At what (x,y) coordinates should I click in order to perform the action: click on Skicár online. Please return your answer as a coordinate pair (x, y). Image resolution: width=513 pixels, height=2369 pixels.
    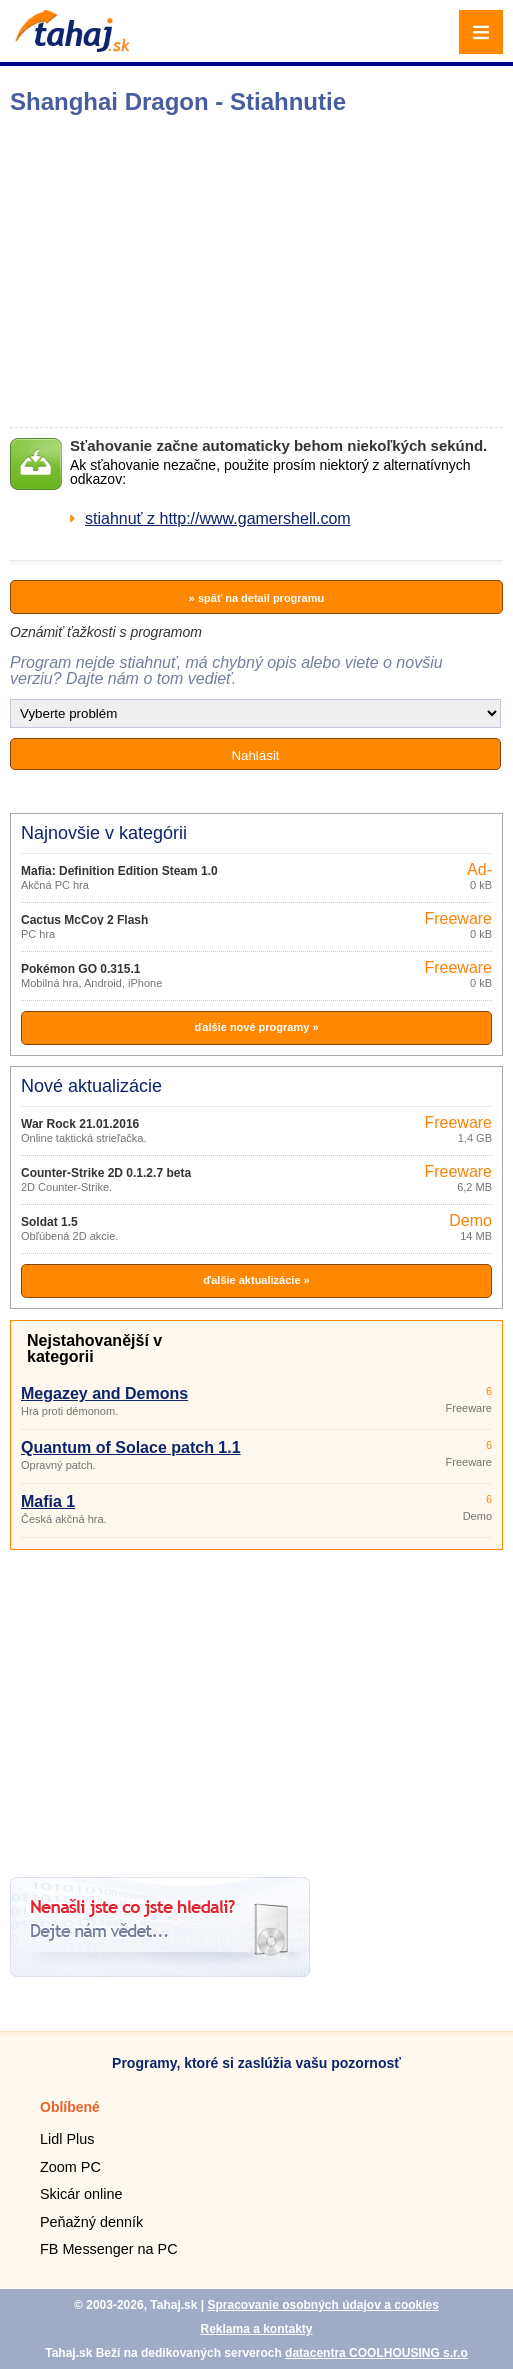
    Looking at the image, I should click on (81, 2194).